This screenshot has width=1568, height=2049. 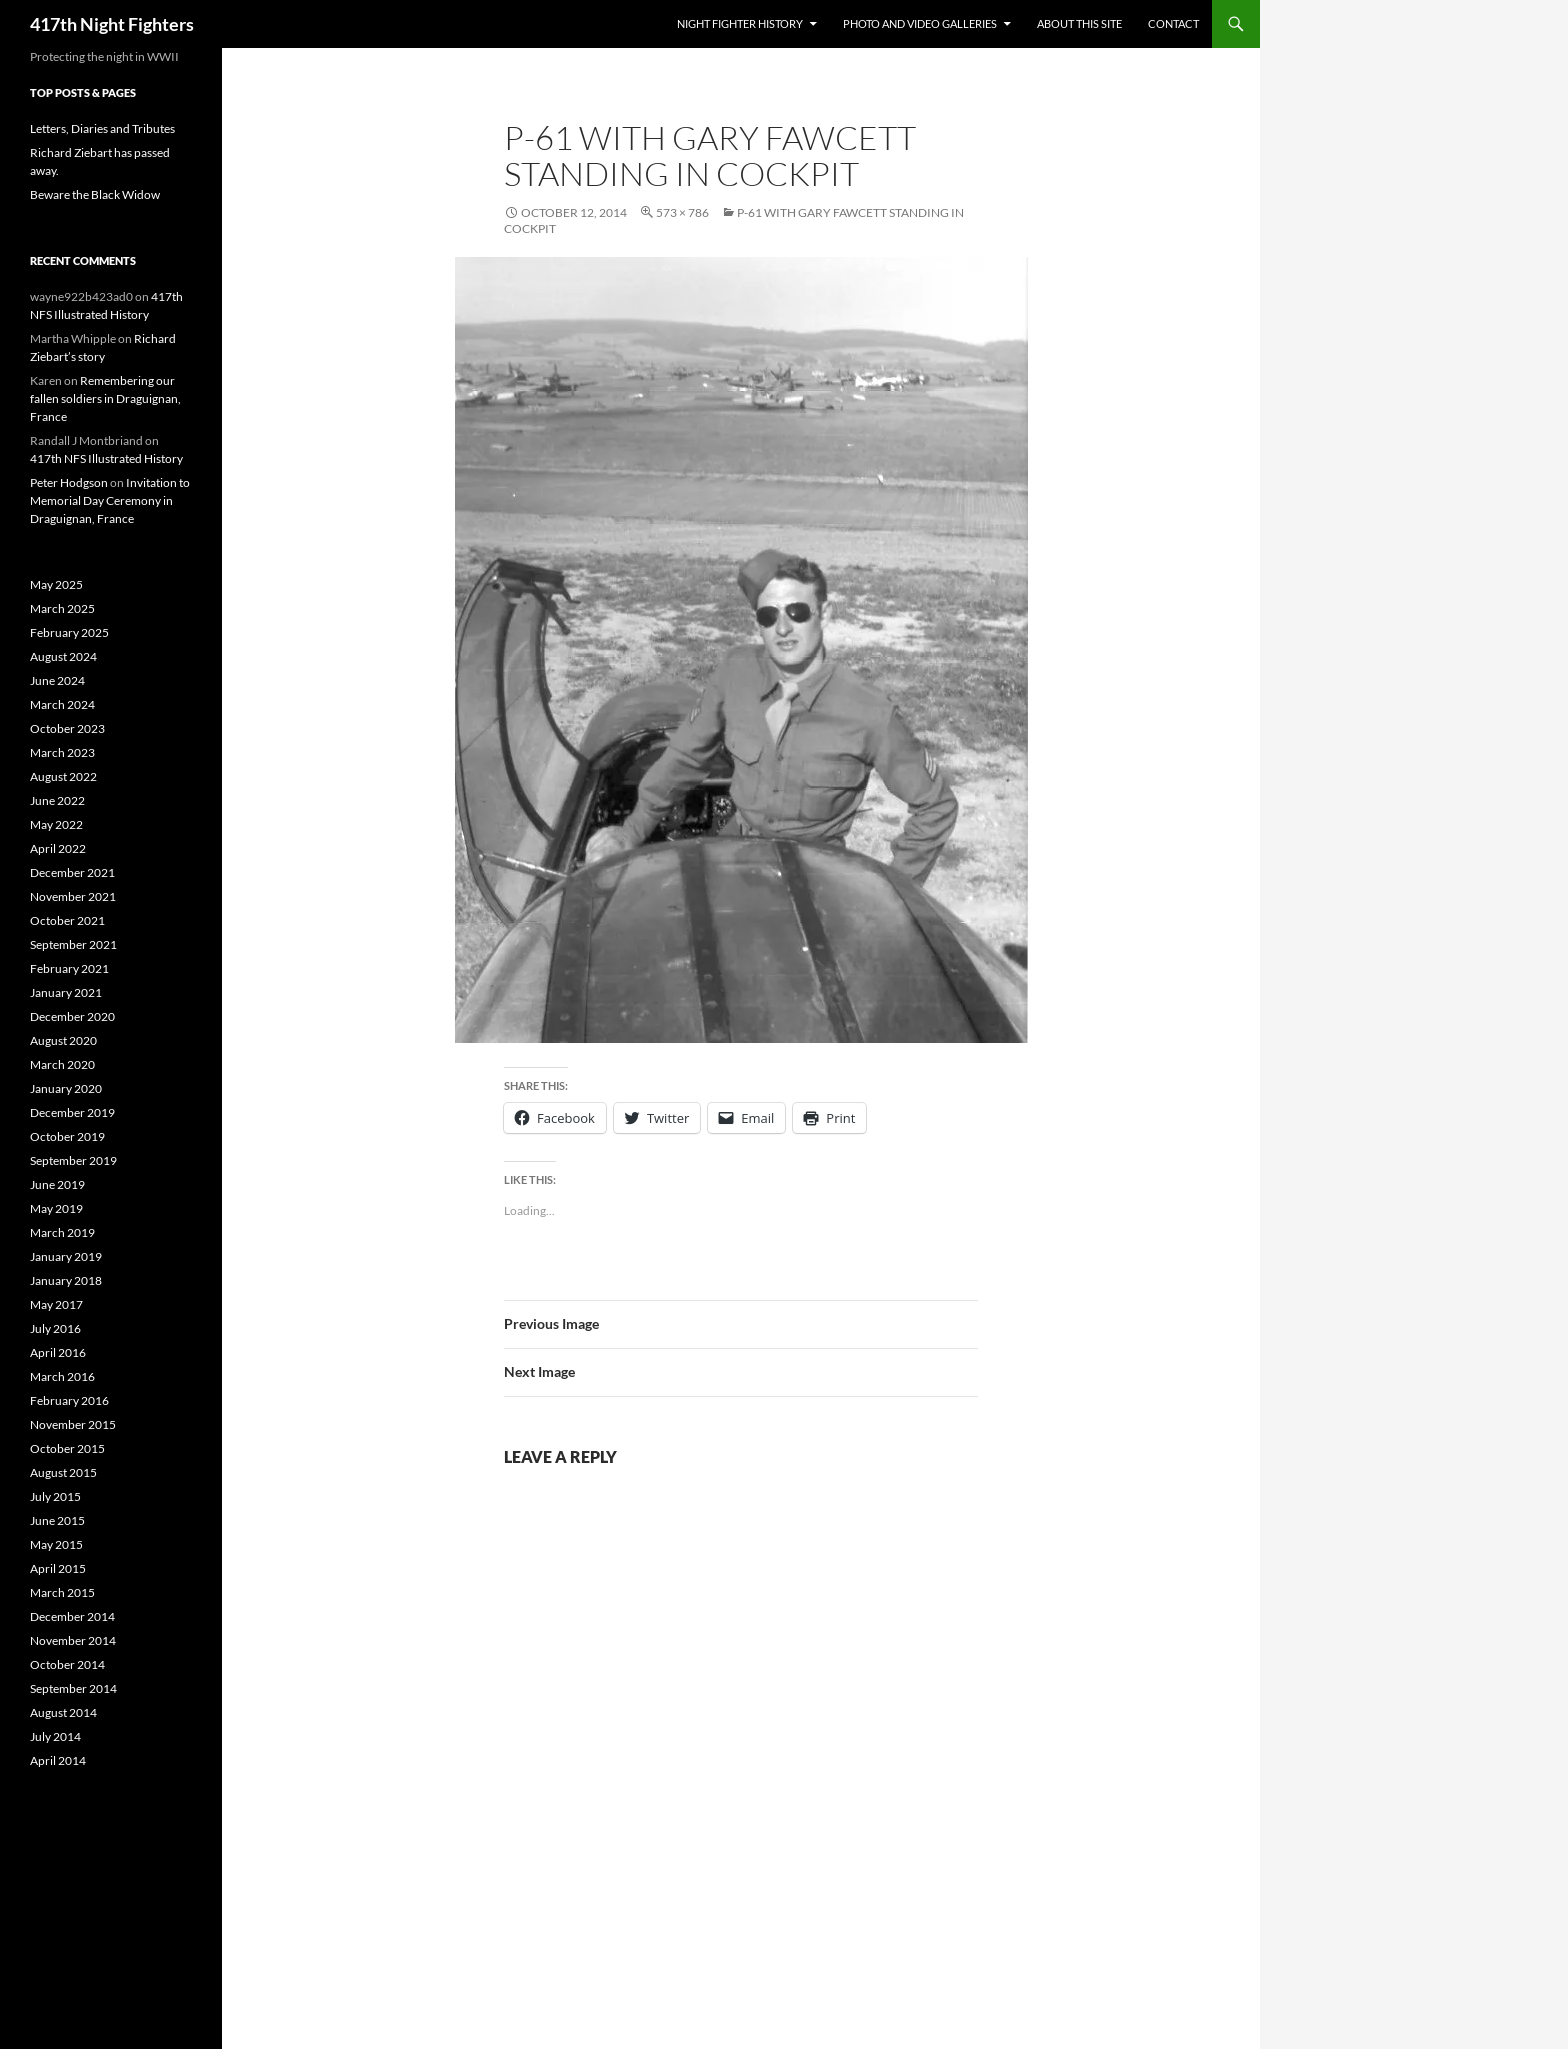 What do you see at coordinates (67, 1448) in the screenshot?
I see `October 2015` at bounding box center [67, 1448].